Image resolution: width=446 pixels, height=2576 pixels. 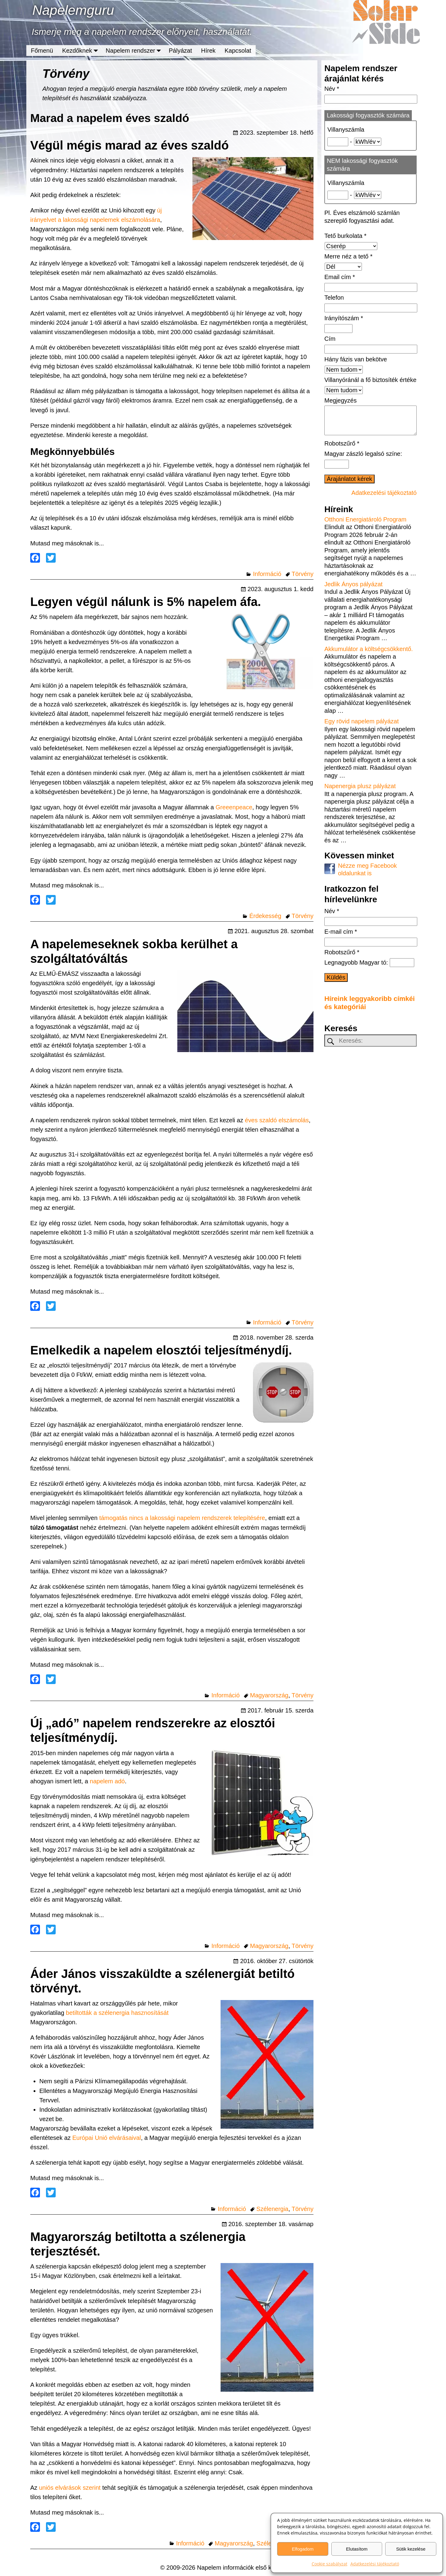 I want to click on Magyarország, so click(x=269, y=1695).